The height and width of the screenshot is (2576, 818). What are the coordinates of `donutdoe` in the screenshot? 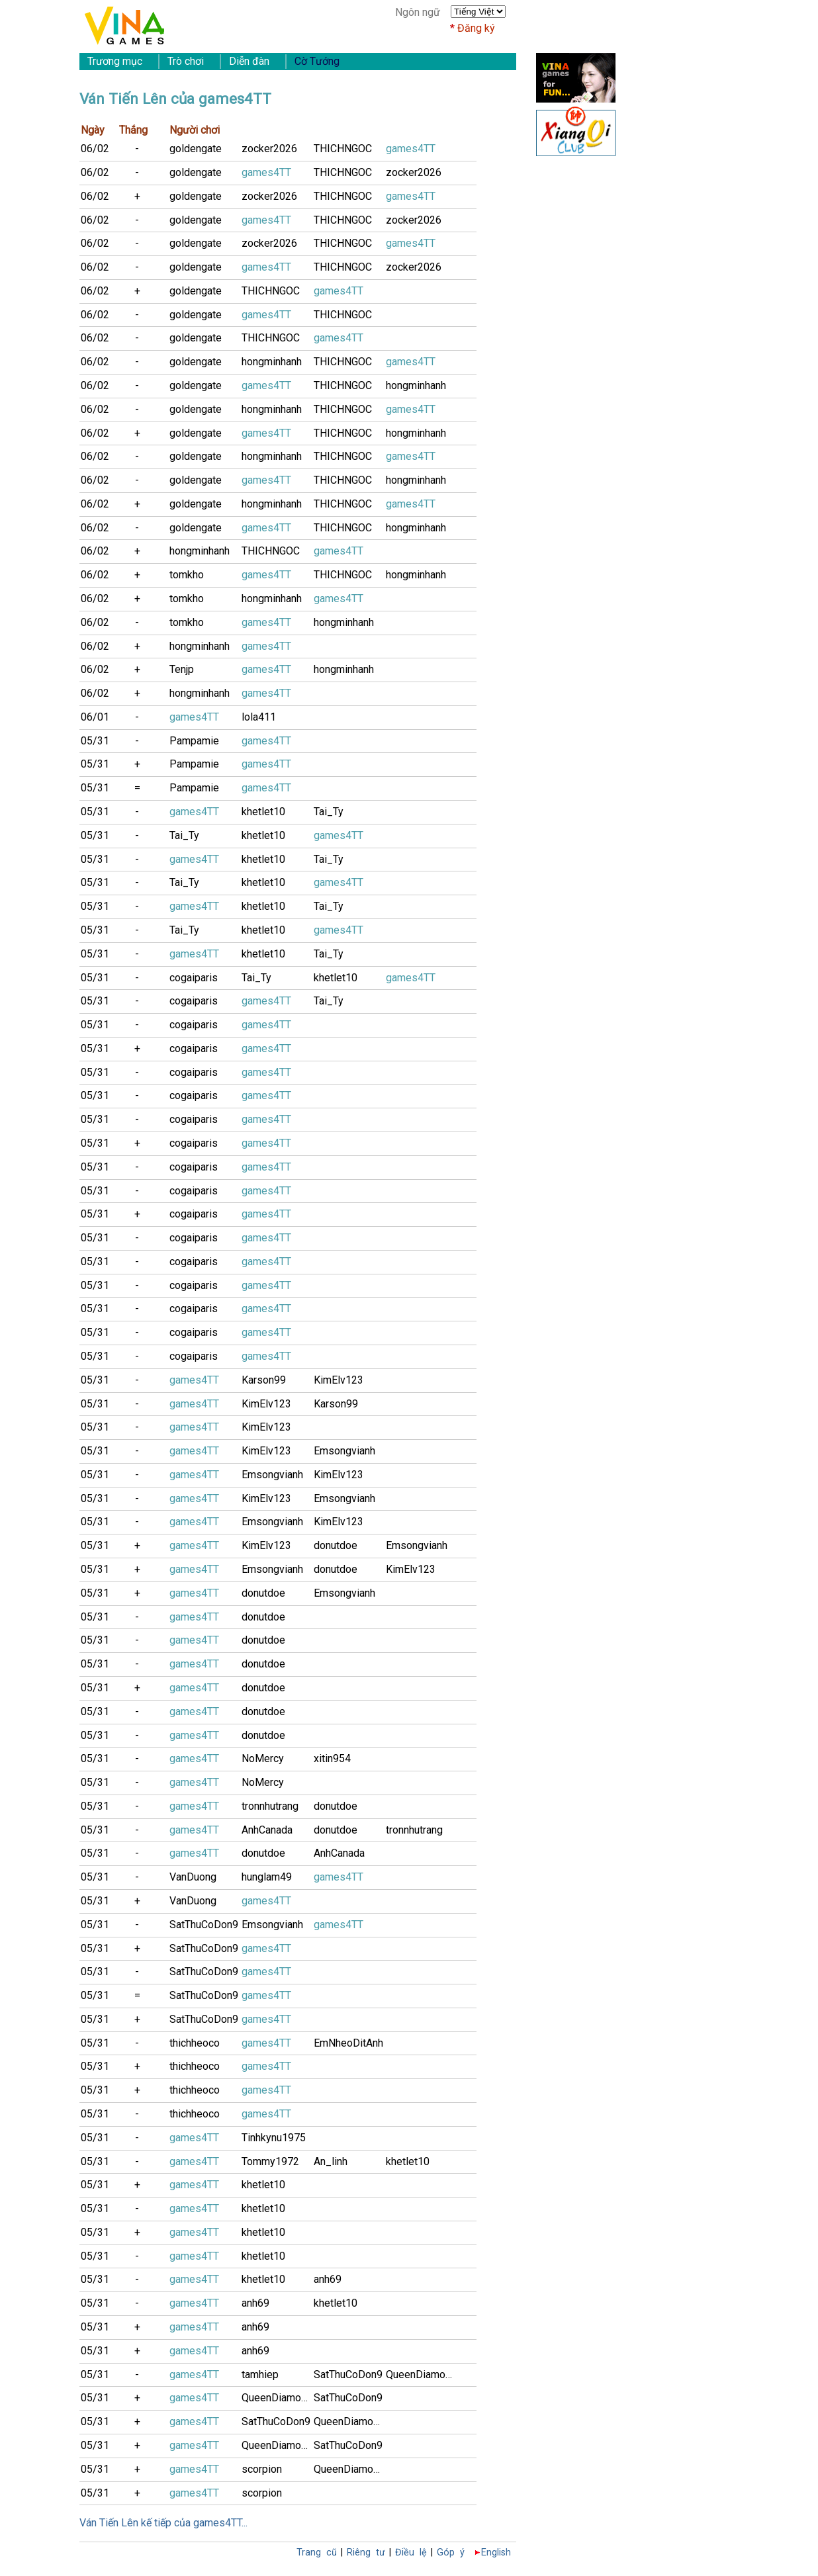 It's located at (335, 1545).